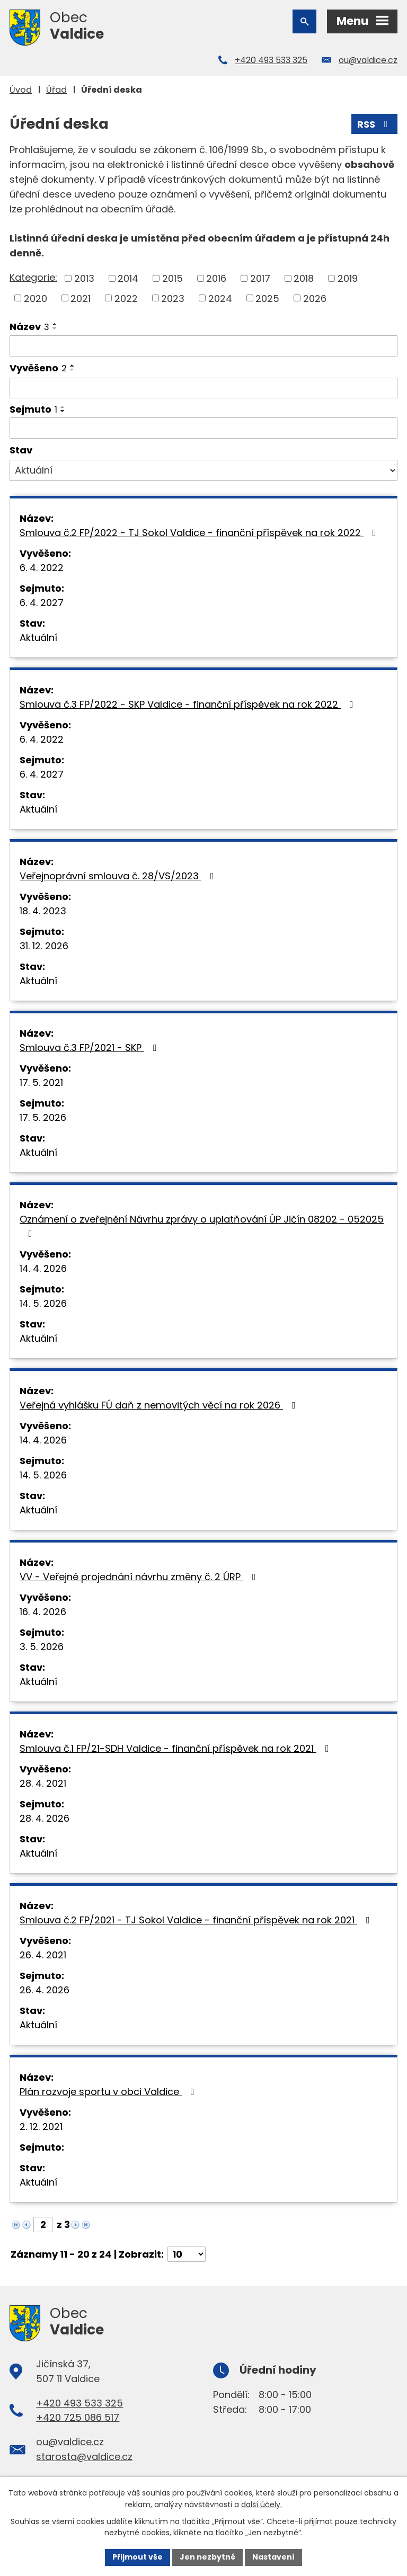  I want to click on 2020, so click(35, 298).